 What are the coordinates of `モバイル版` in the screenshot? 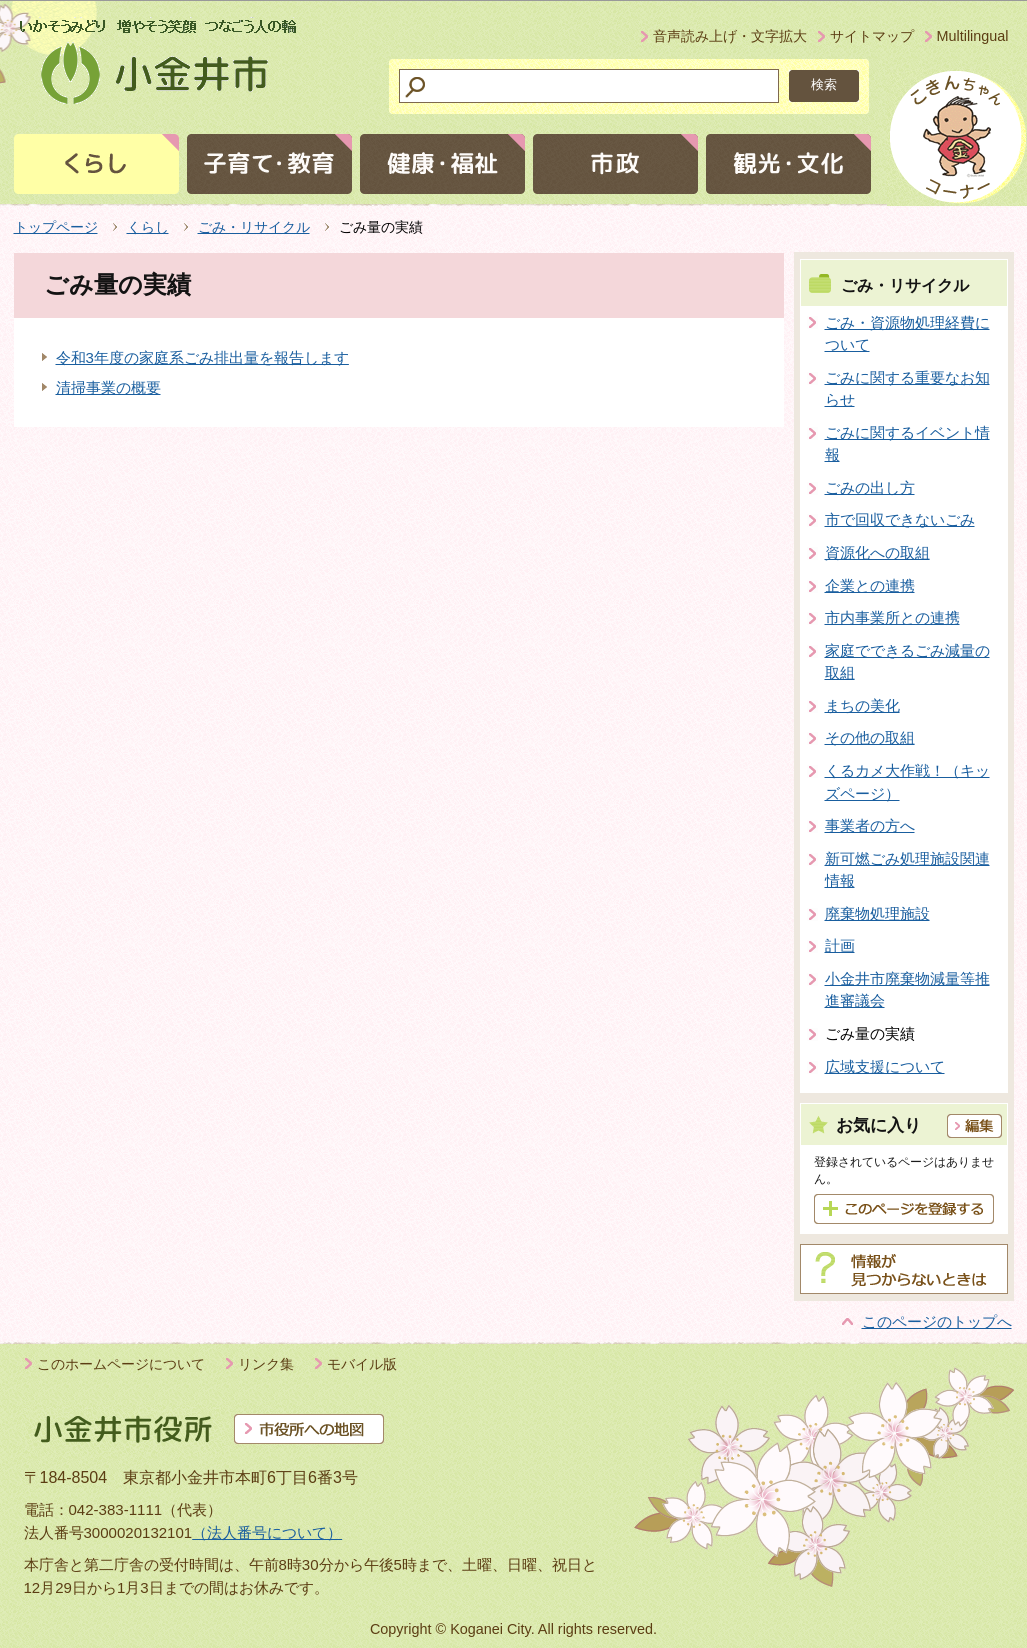 It's located at (362, 1364).